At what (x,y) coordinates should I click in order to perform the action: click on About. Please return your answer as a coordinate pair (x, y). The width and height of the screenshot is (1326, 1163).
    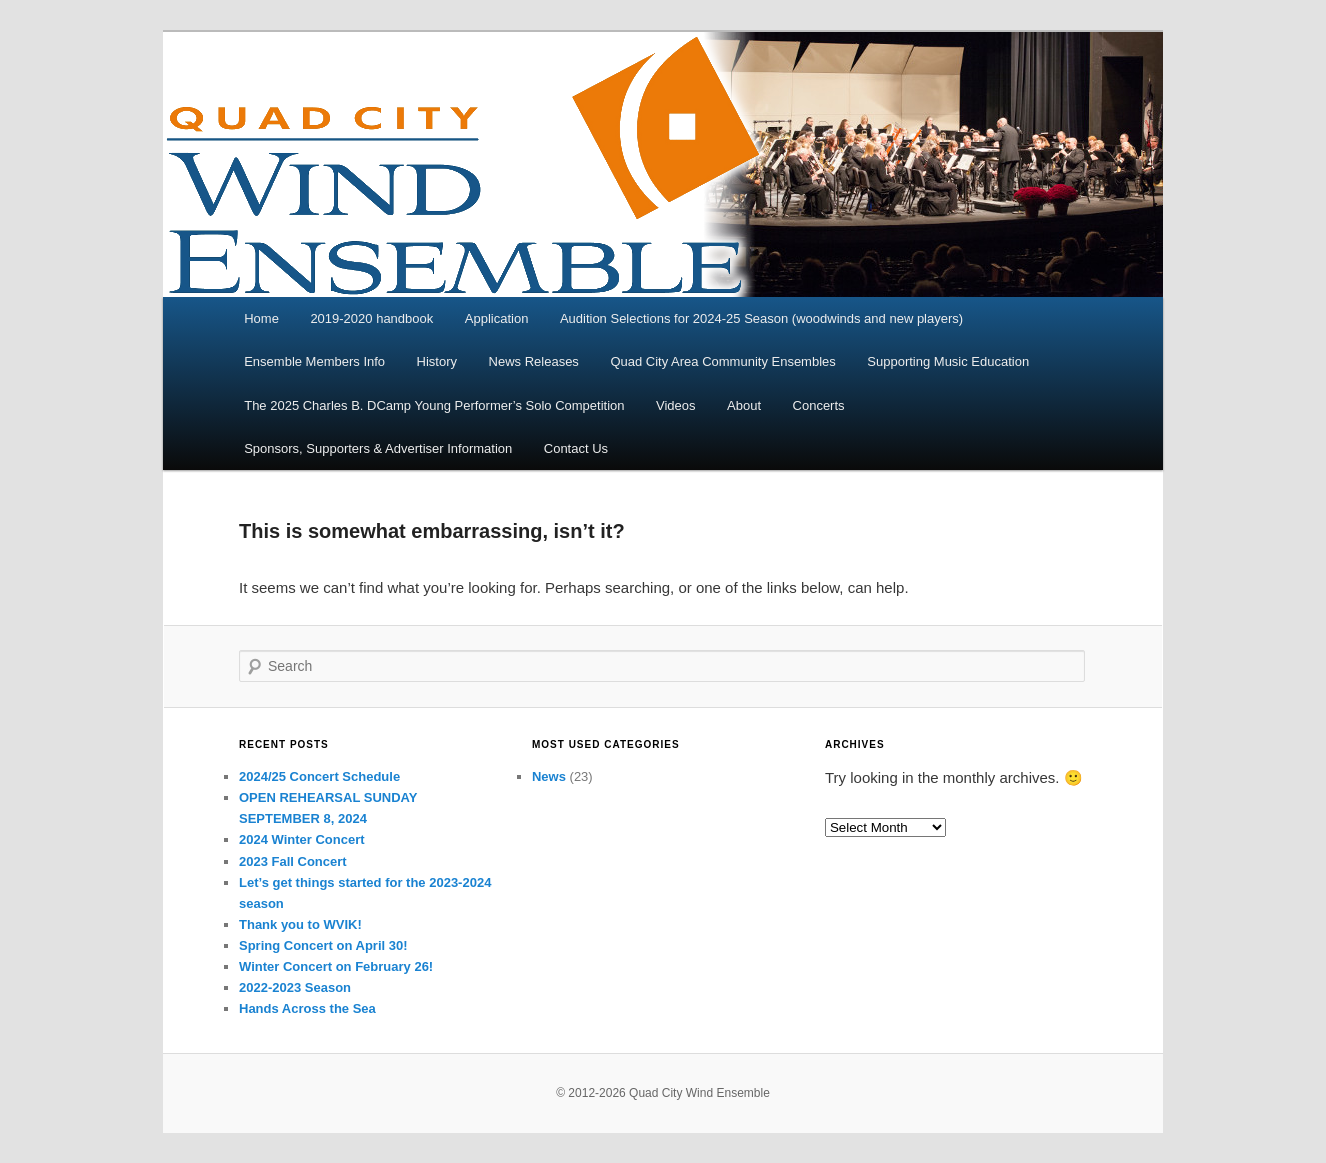
    Looking at the image, I should click on (744, 405).